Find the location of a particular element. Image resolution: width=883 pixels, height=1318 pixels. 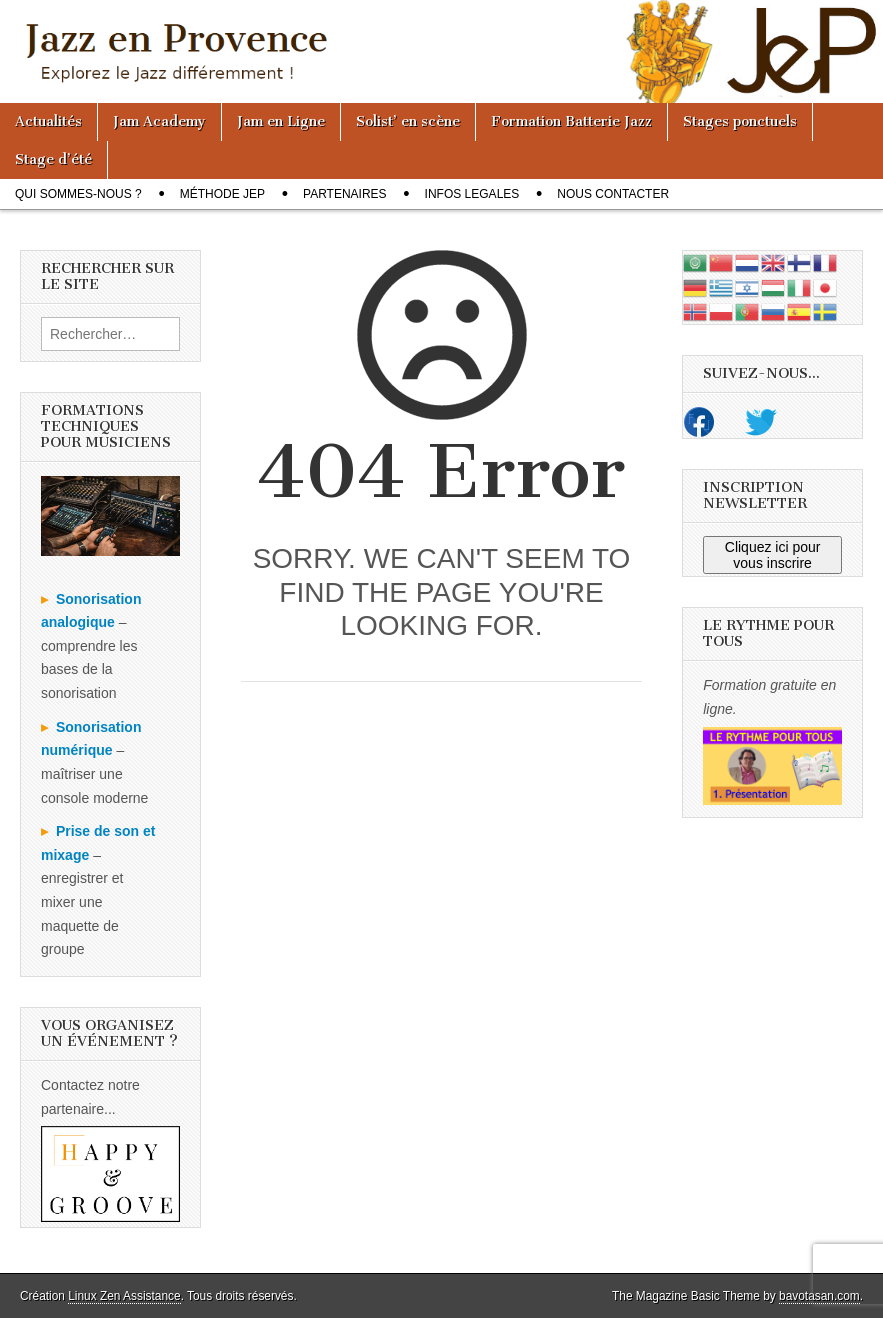

Méthode JeP is located at coordinates (222, 194).